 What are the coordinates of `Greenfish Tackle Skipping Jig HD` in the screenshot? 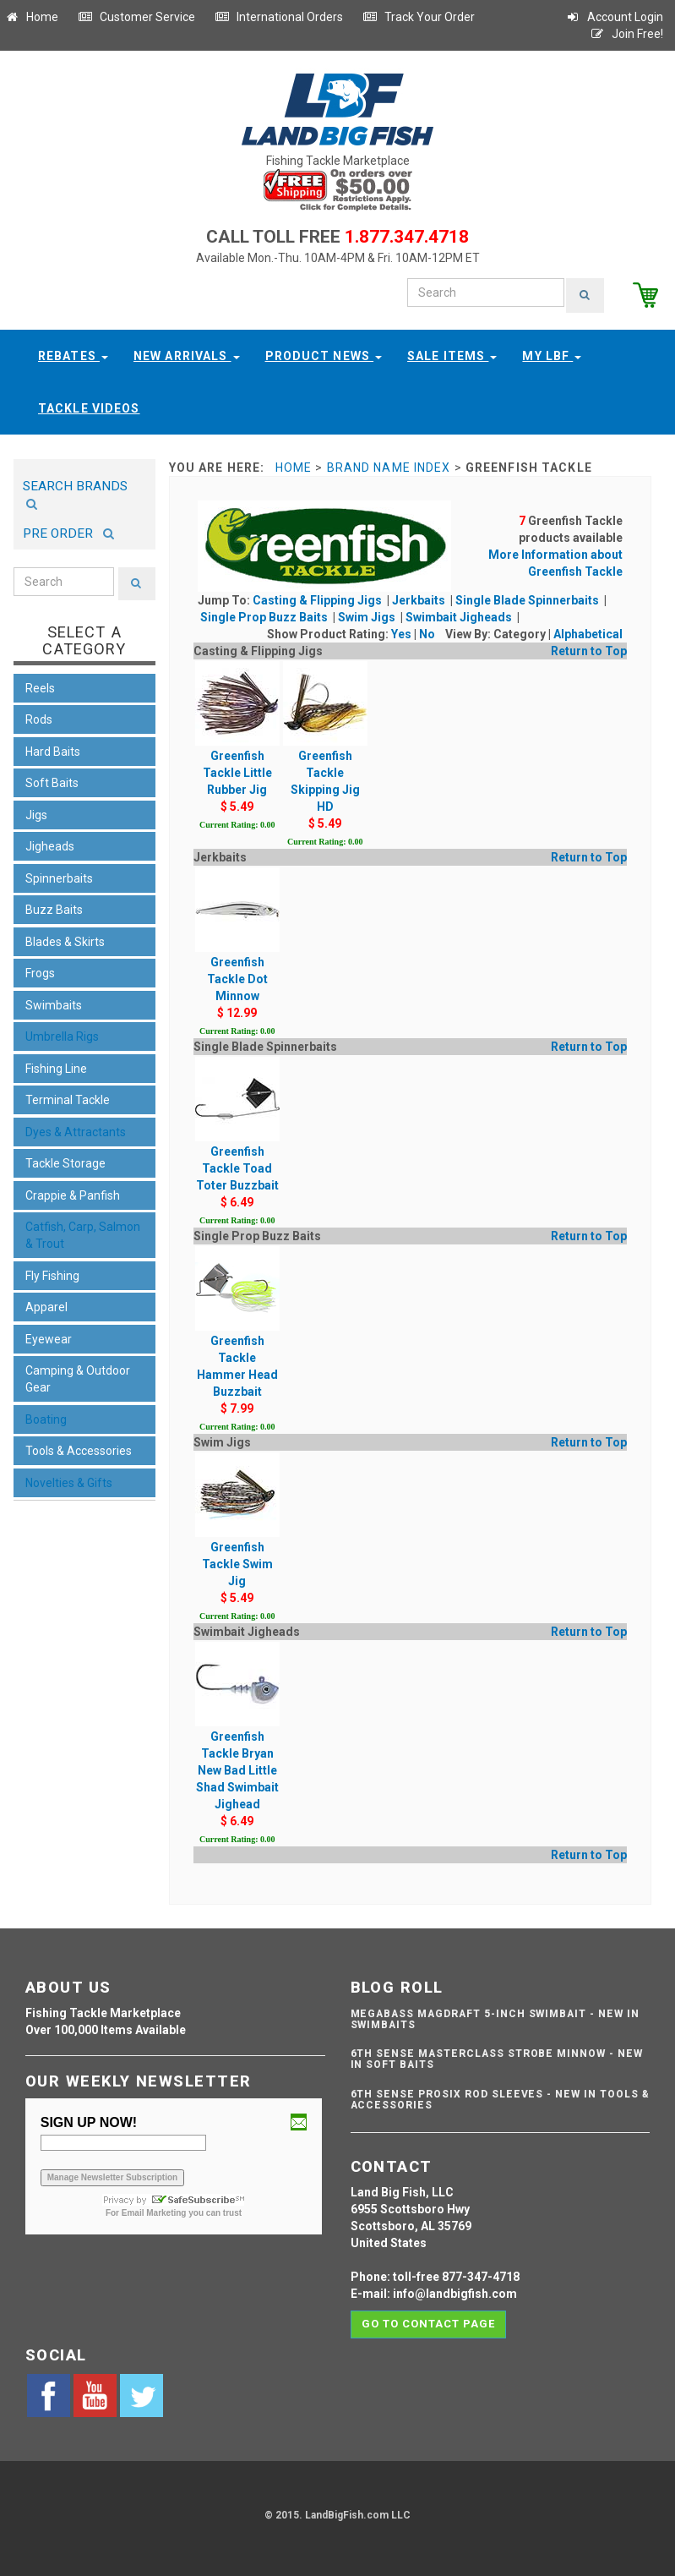 It's located at (325, 753).